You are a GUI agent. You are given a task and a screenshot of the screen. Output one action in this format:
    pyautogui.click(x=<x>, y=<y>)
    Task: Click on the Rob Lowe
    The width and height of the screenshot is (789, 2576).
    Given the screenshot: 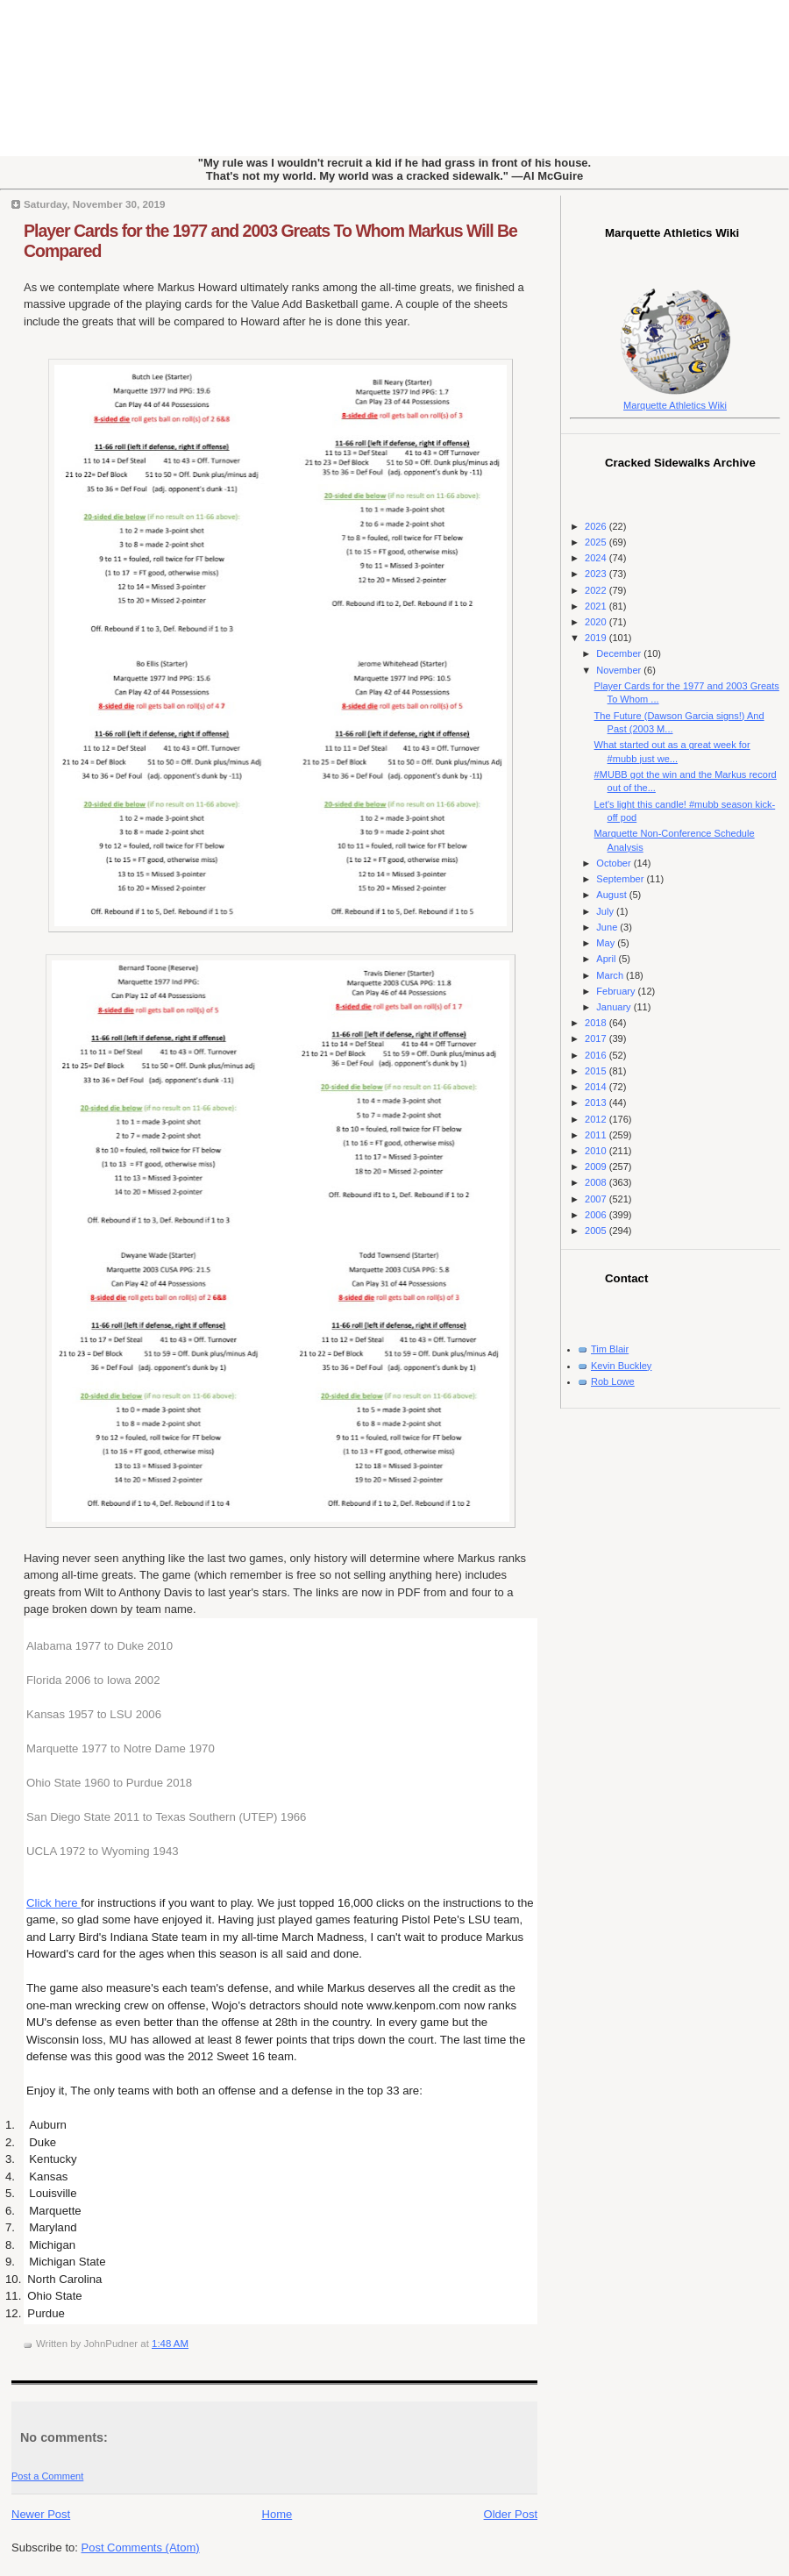 What is the action you would take?
    pyautogui.click(x=613, y=1381)
    